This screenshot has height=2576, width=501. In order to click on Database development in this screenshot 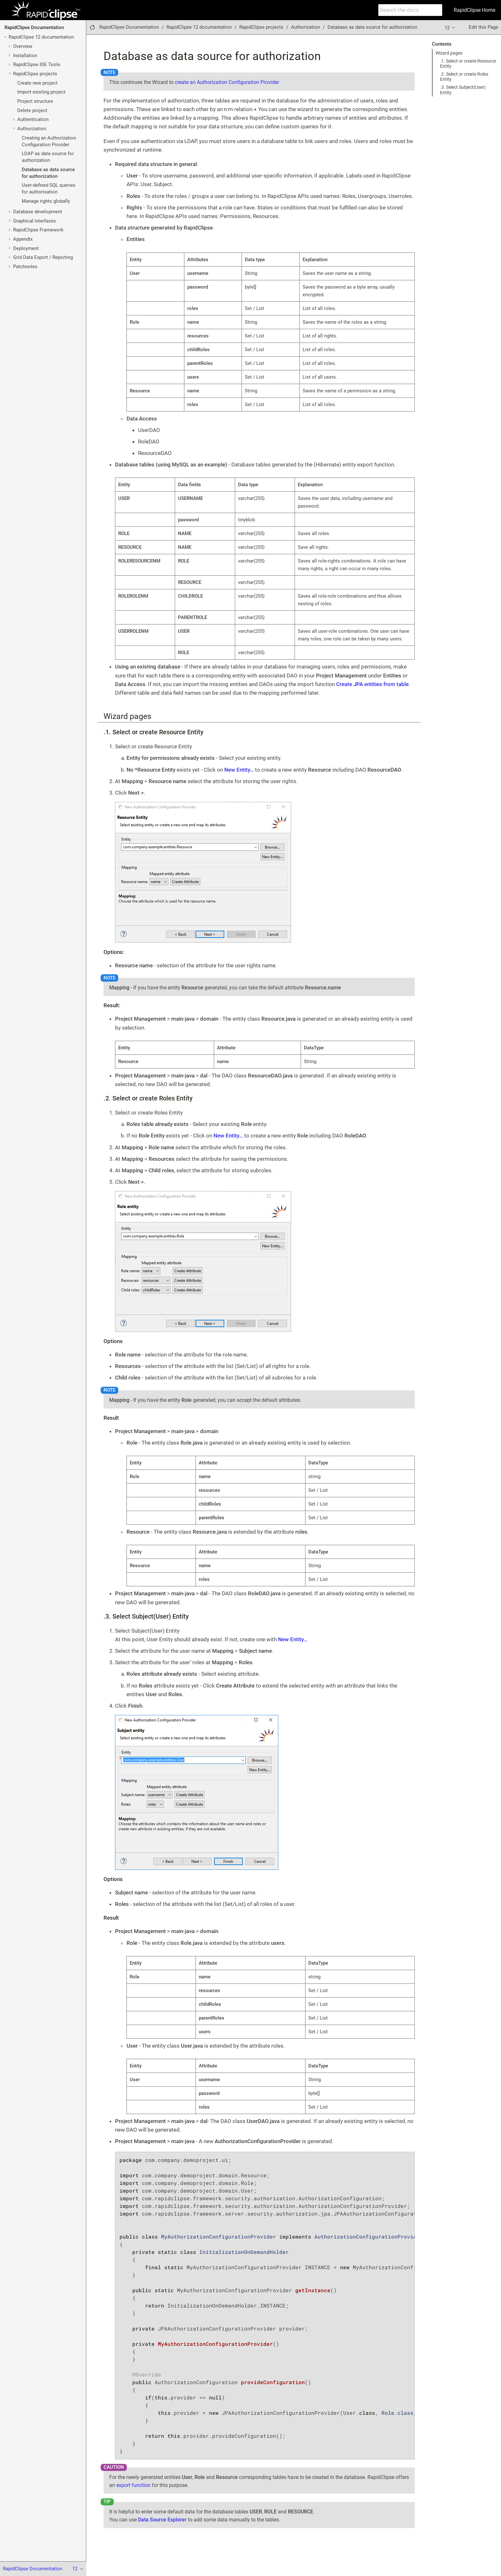, I will do `click(37, 212)`.